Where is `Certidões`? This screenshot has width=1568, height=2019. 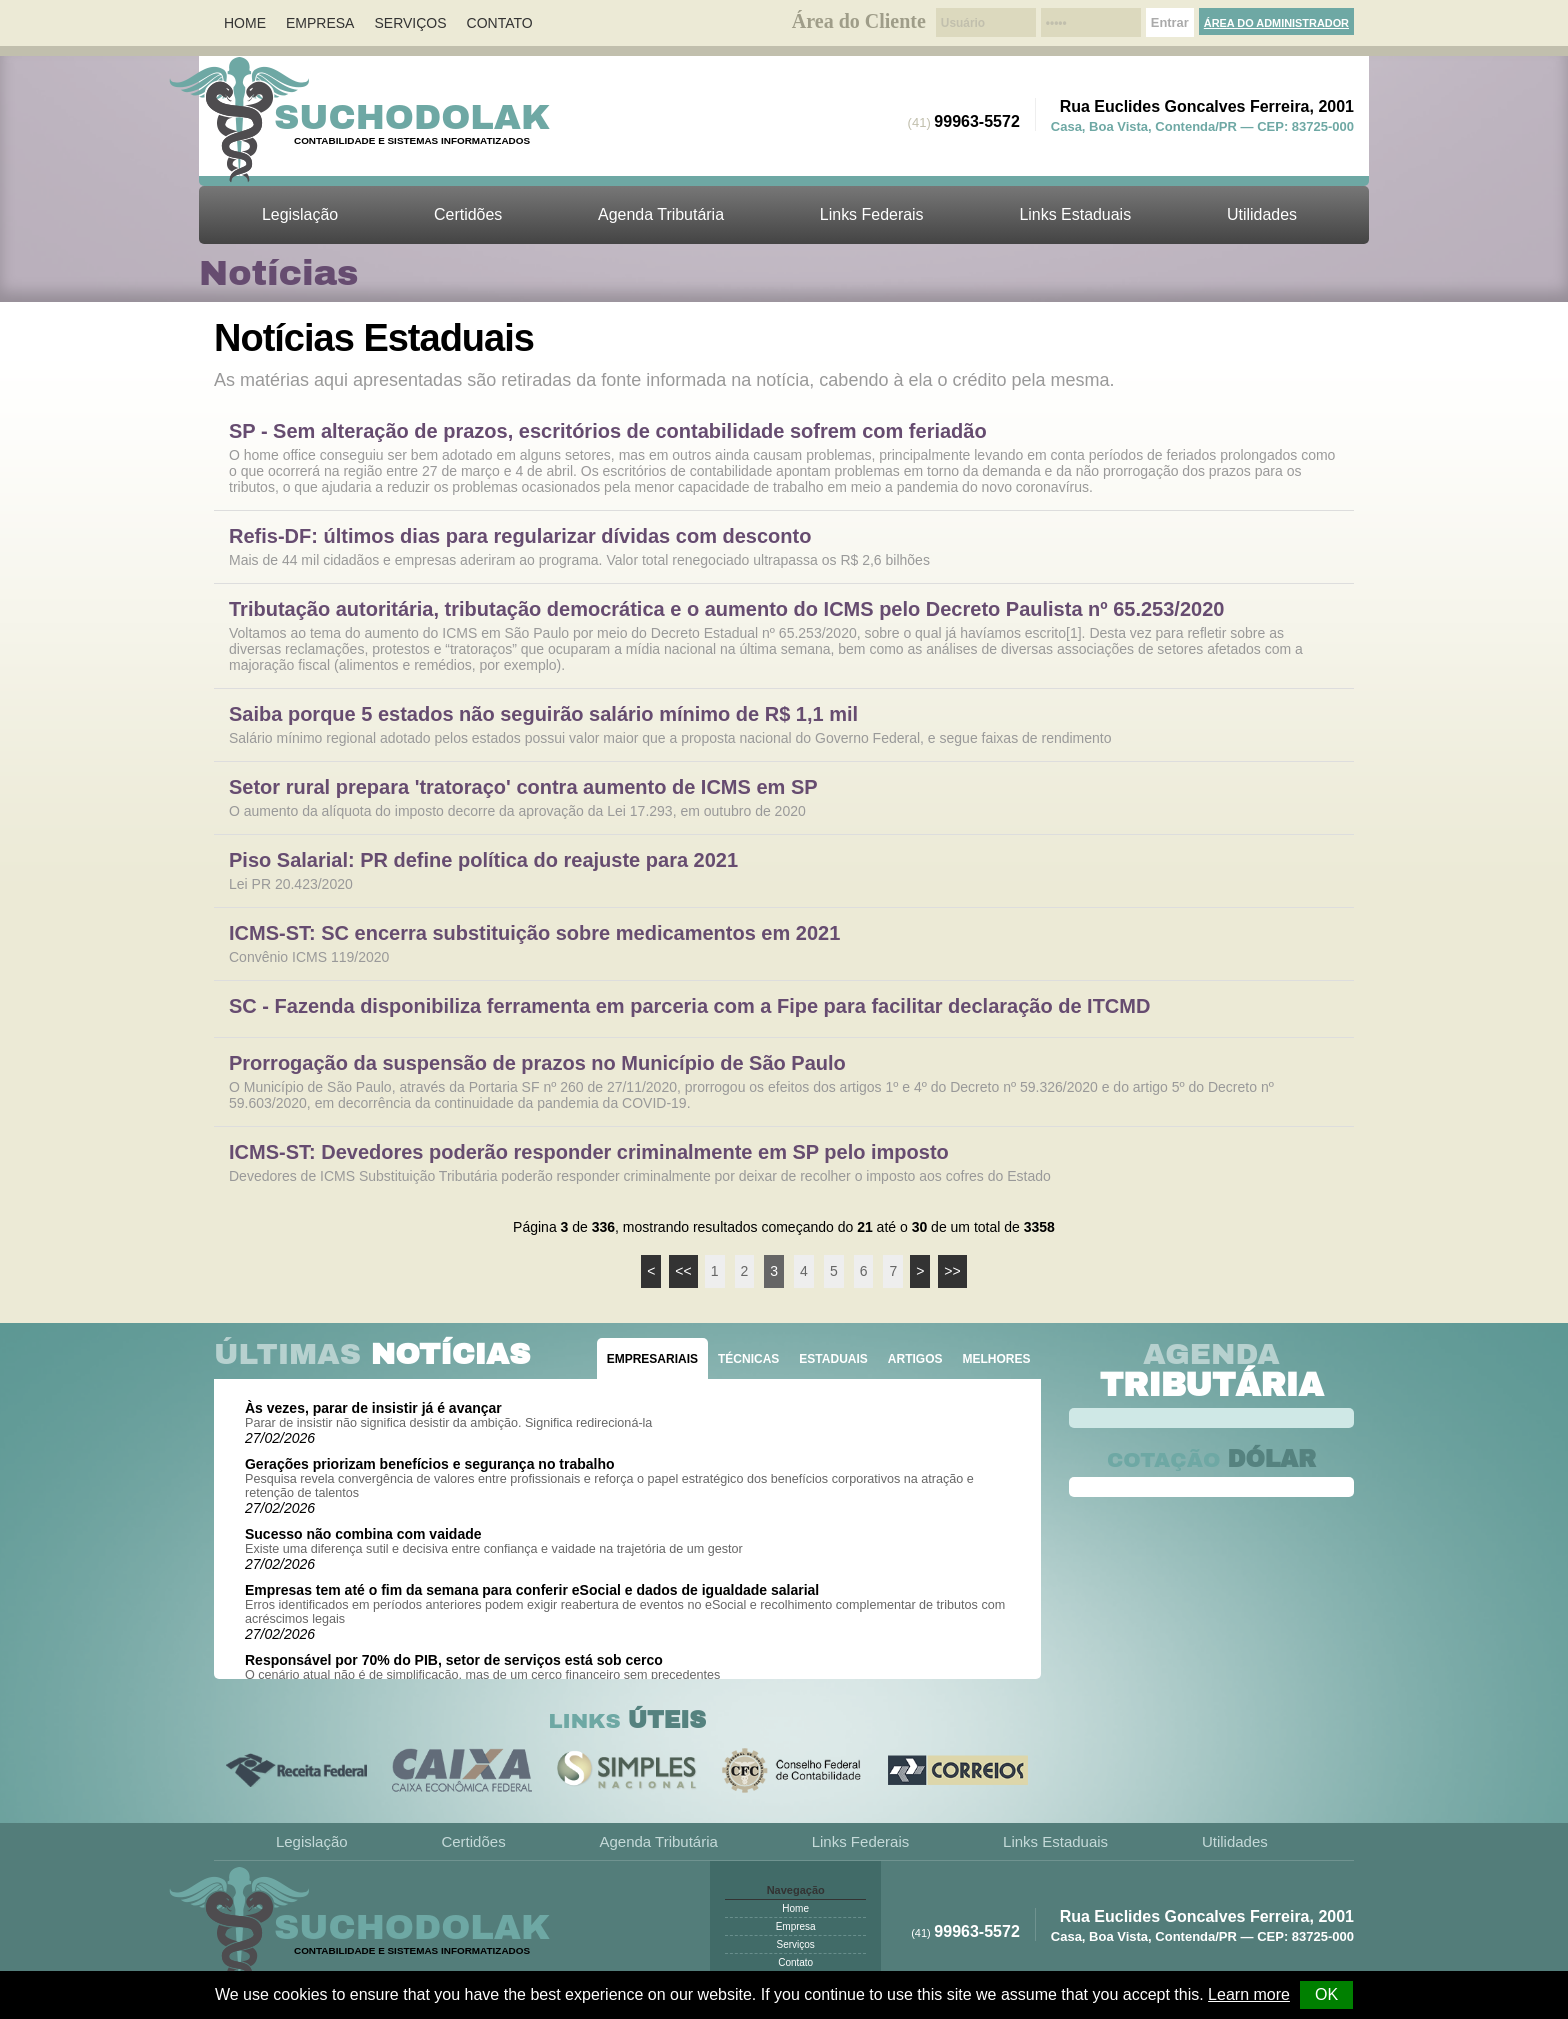
Certidões is located at coordinates (468, 214).